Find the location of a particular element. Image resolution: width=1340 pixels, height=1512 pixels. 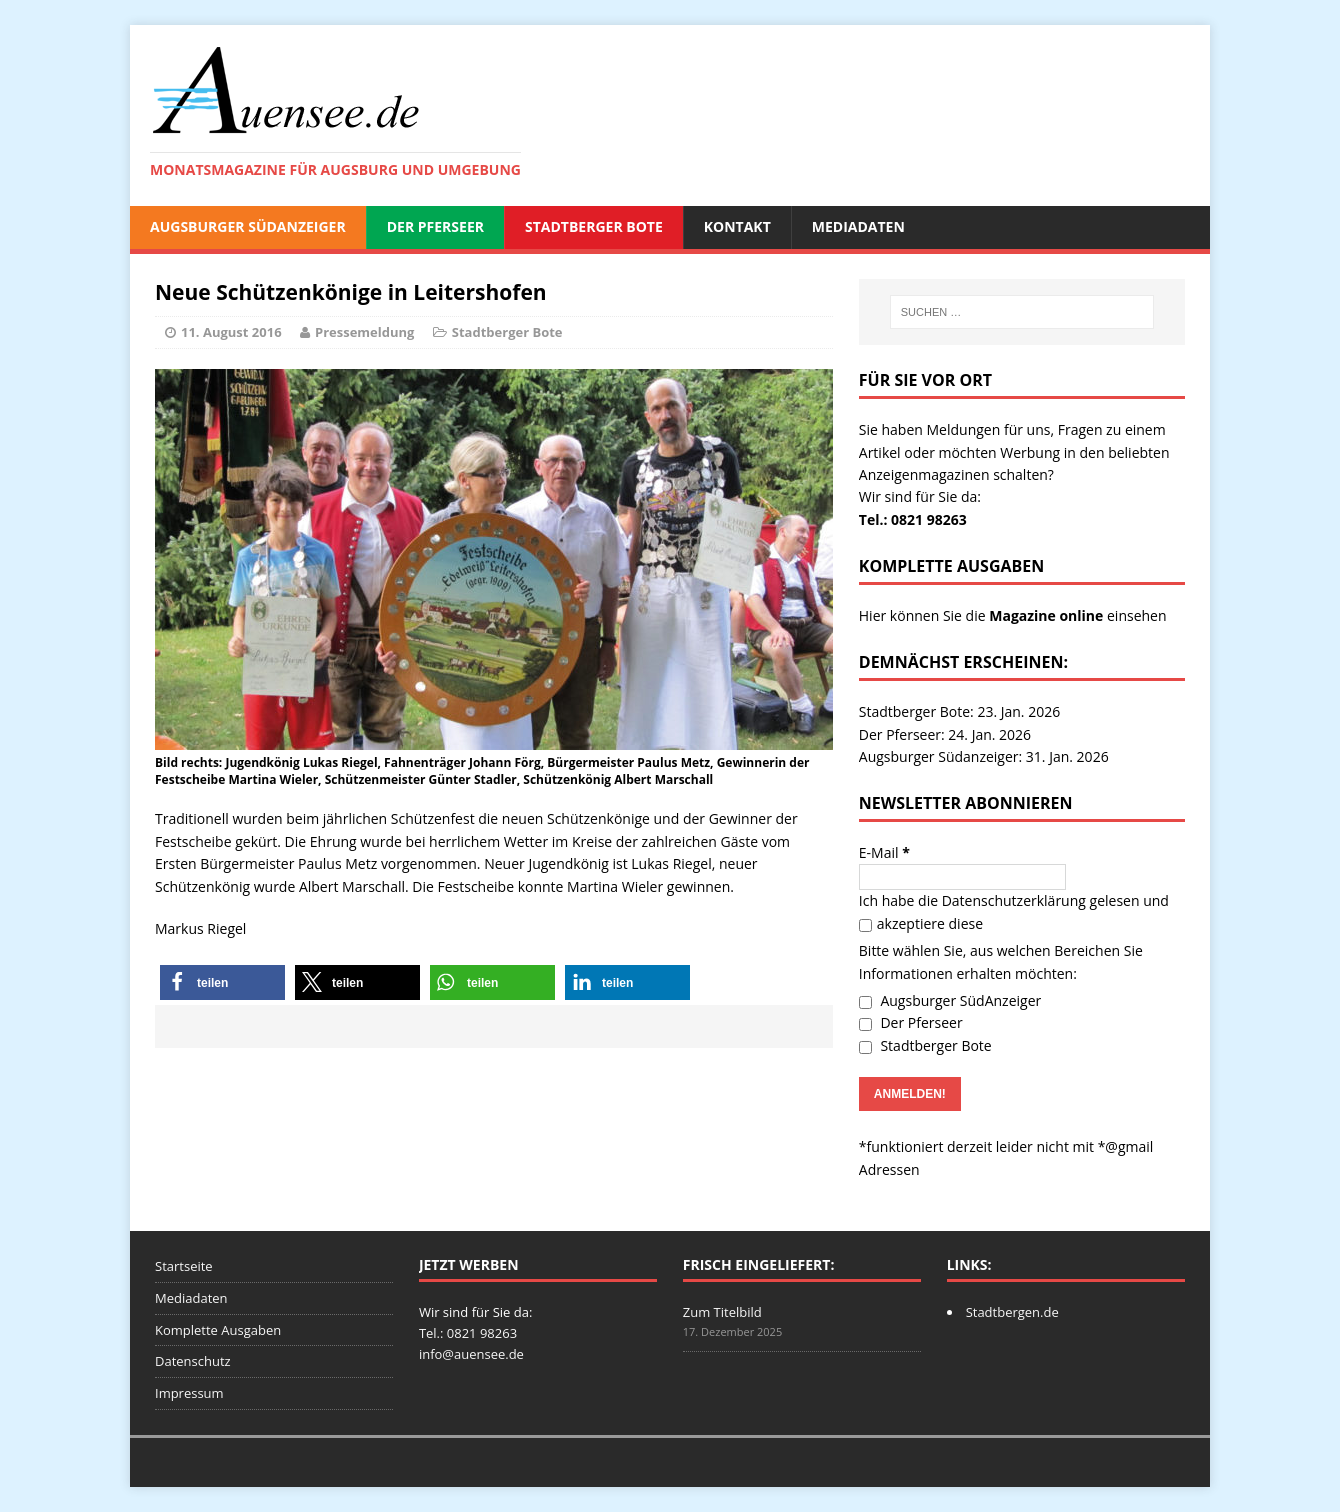

Startseite is located at coordinates (184, 1266).